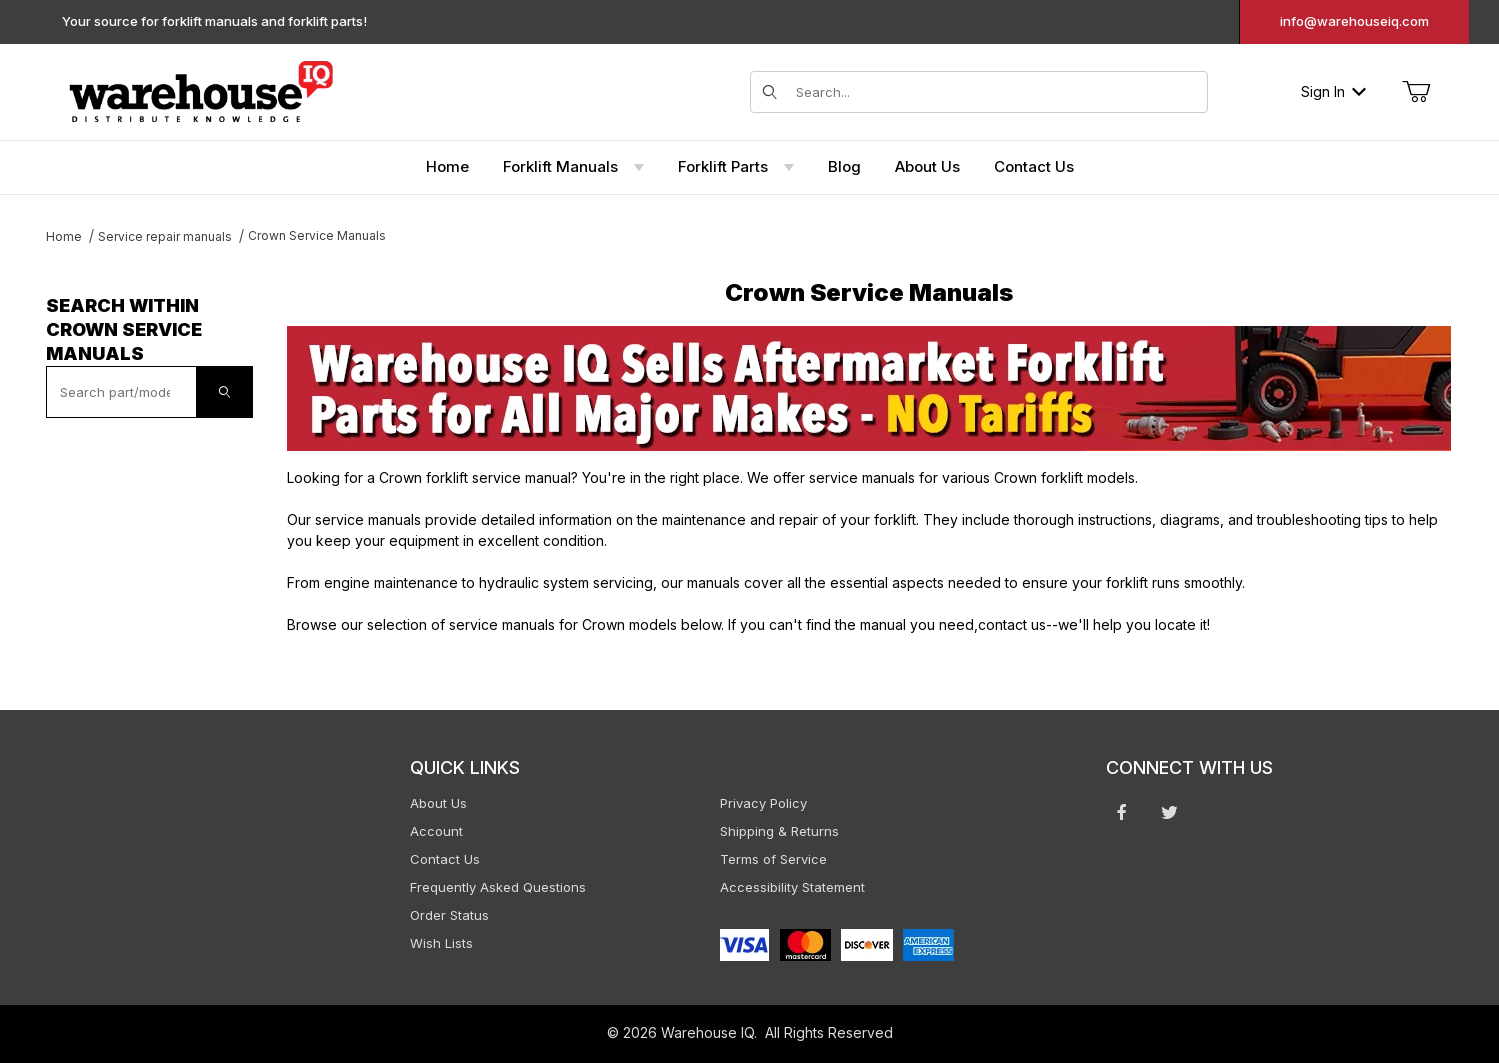 This screenshot has height=1063, width=1499. I want to click on Contact Us, so click(445, 859).